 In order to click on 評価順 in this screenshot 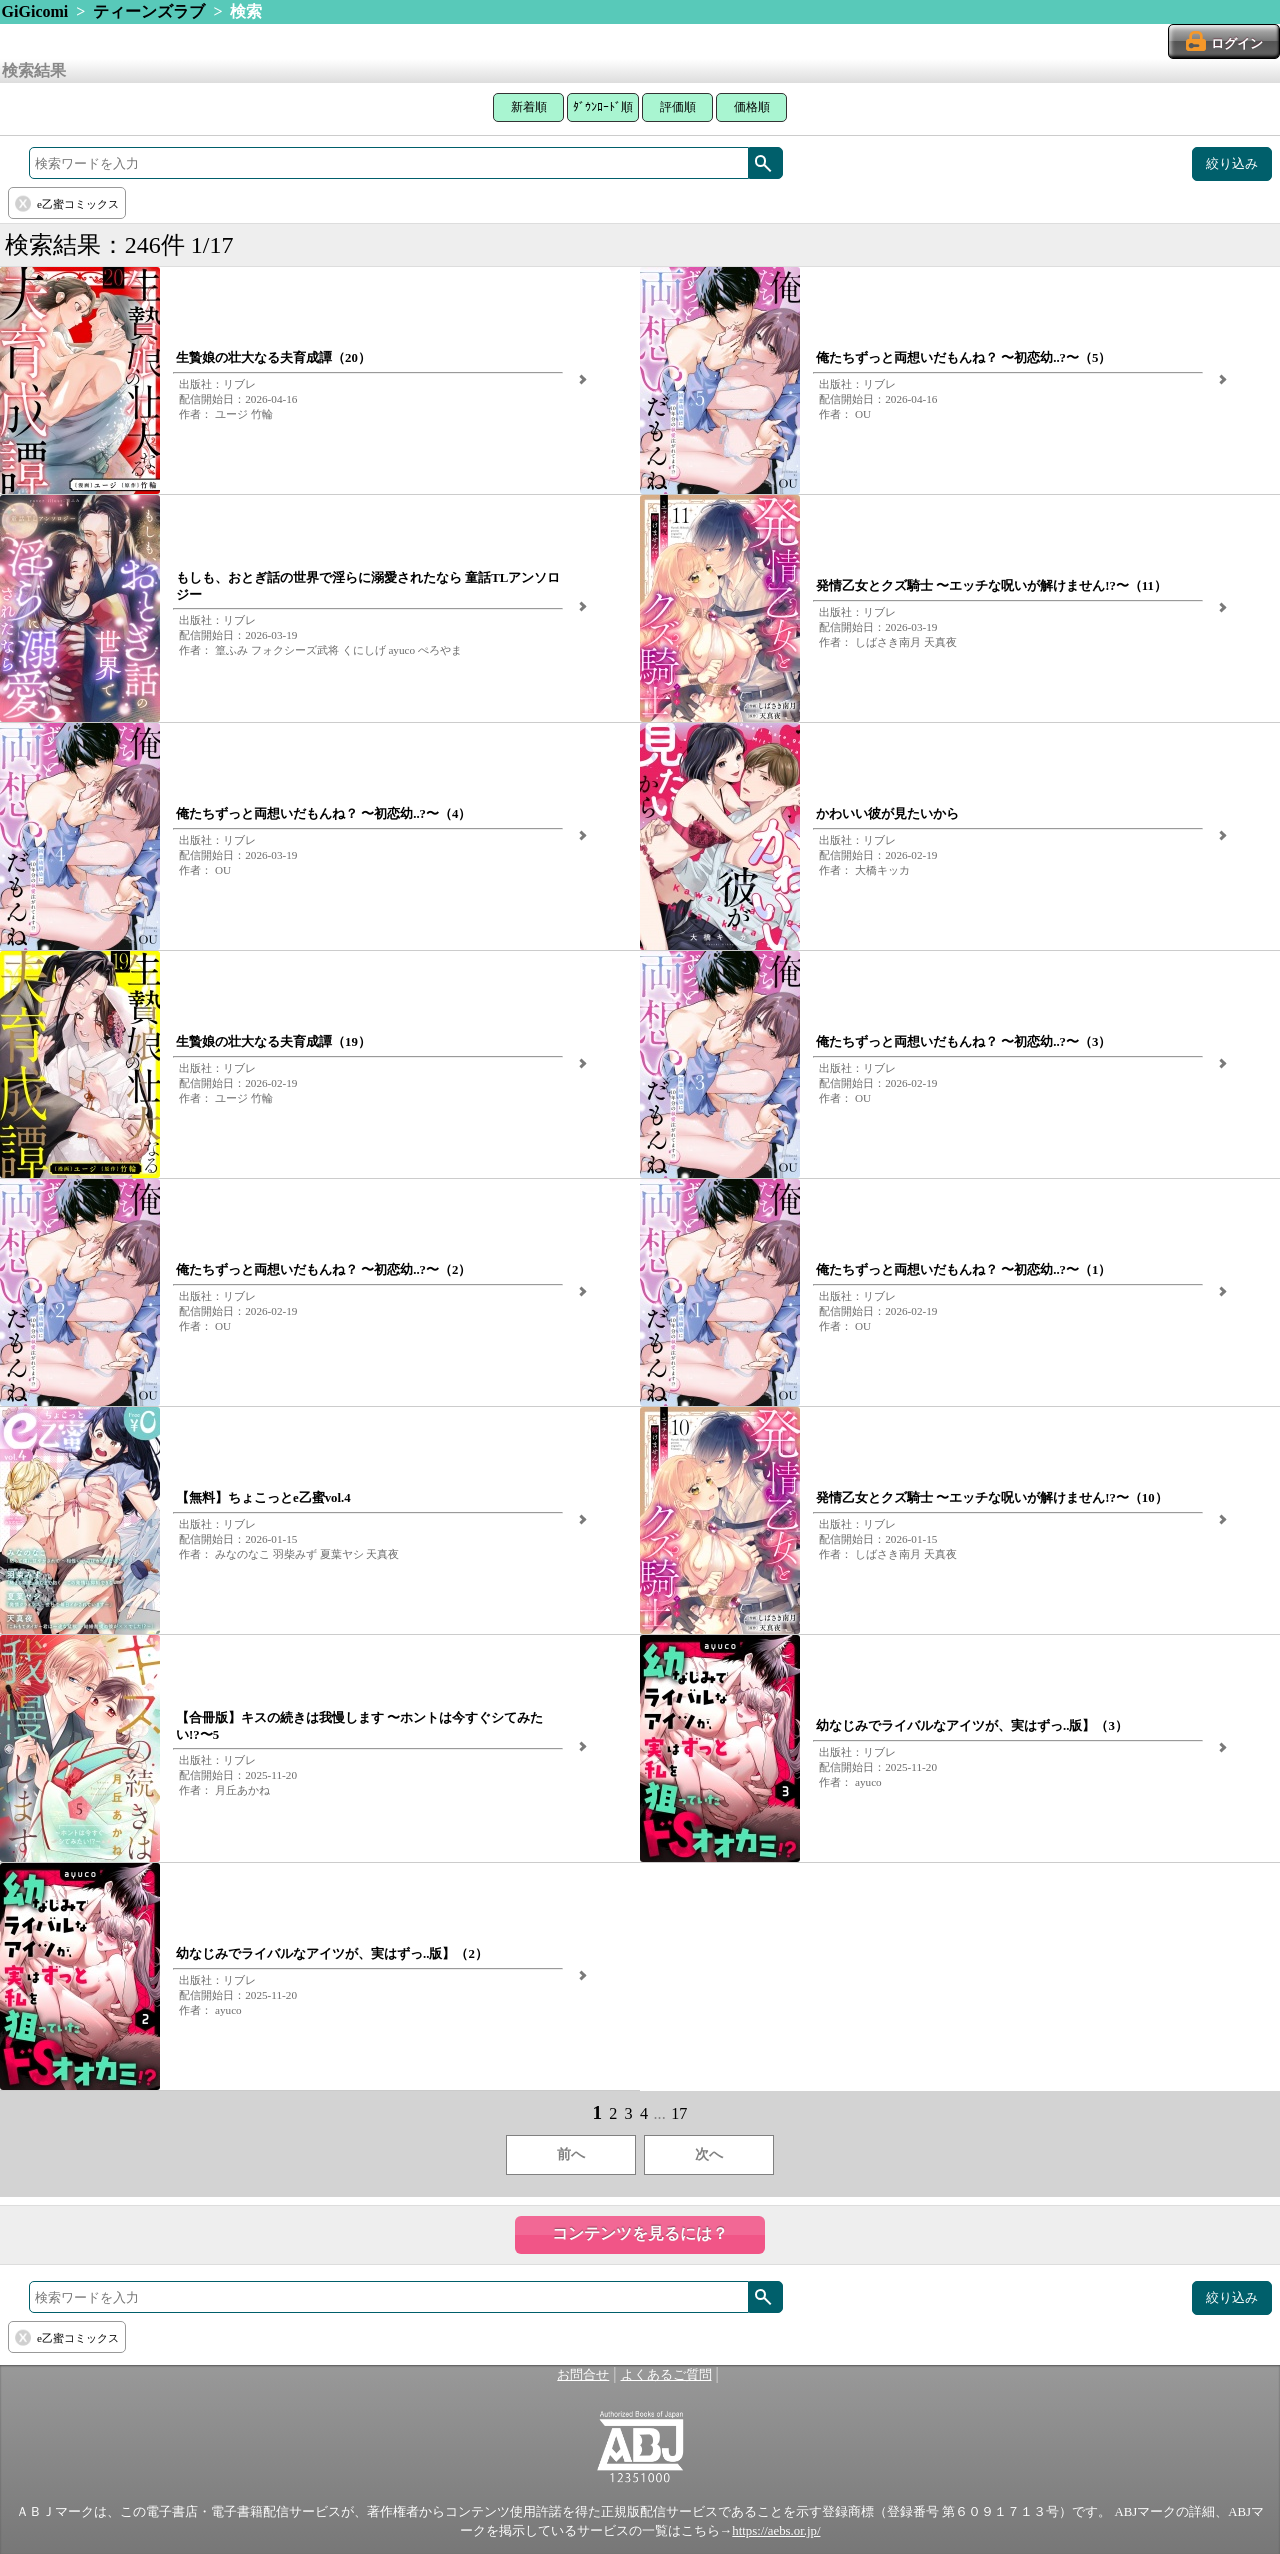, I will do `click(678, 107)`.